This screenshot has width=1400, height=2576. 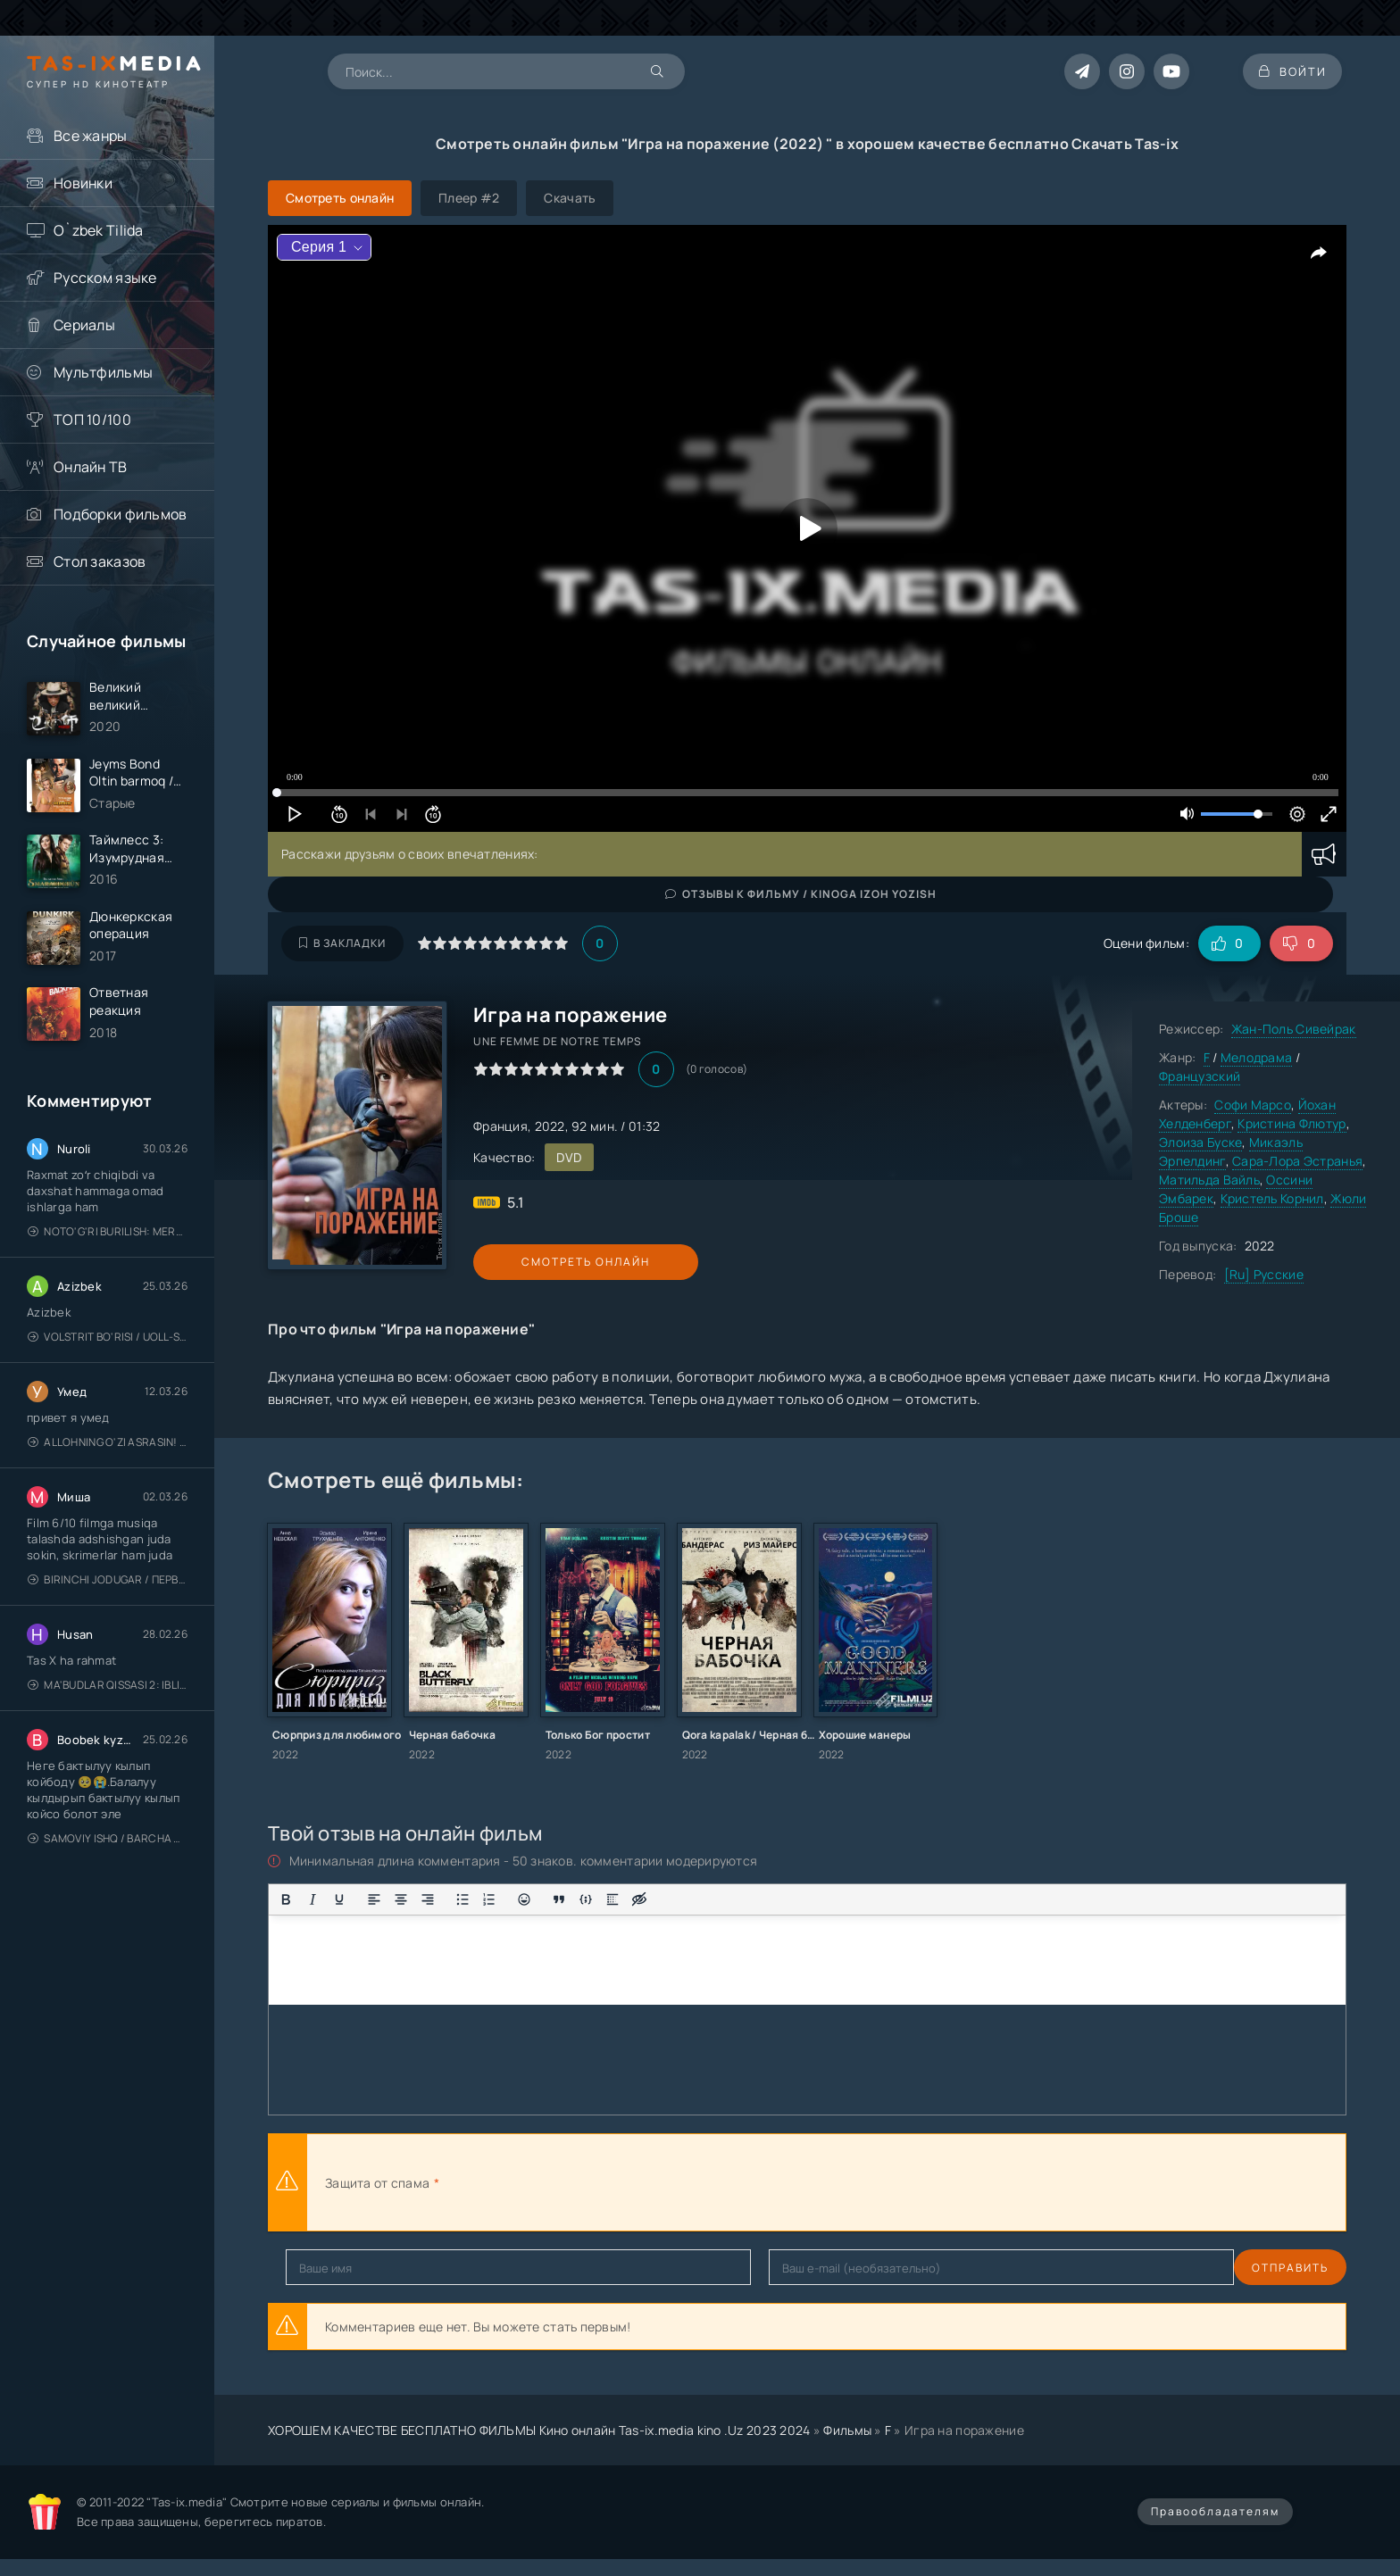 What do you see at coordinates (83, 183) in the screenshot?
I see `Новинки` at bounding box center [83, 183].